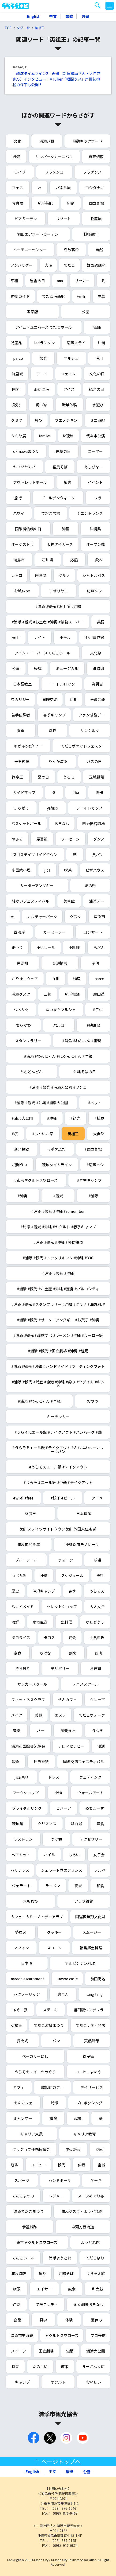  Describe the element at coordinates (58, 1482) in the screenshot. I see `#うらそえエール飯 #中華 #テイクアウト` at that location.